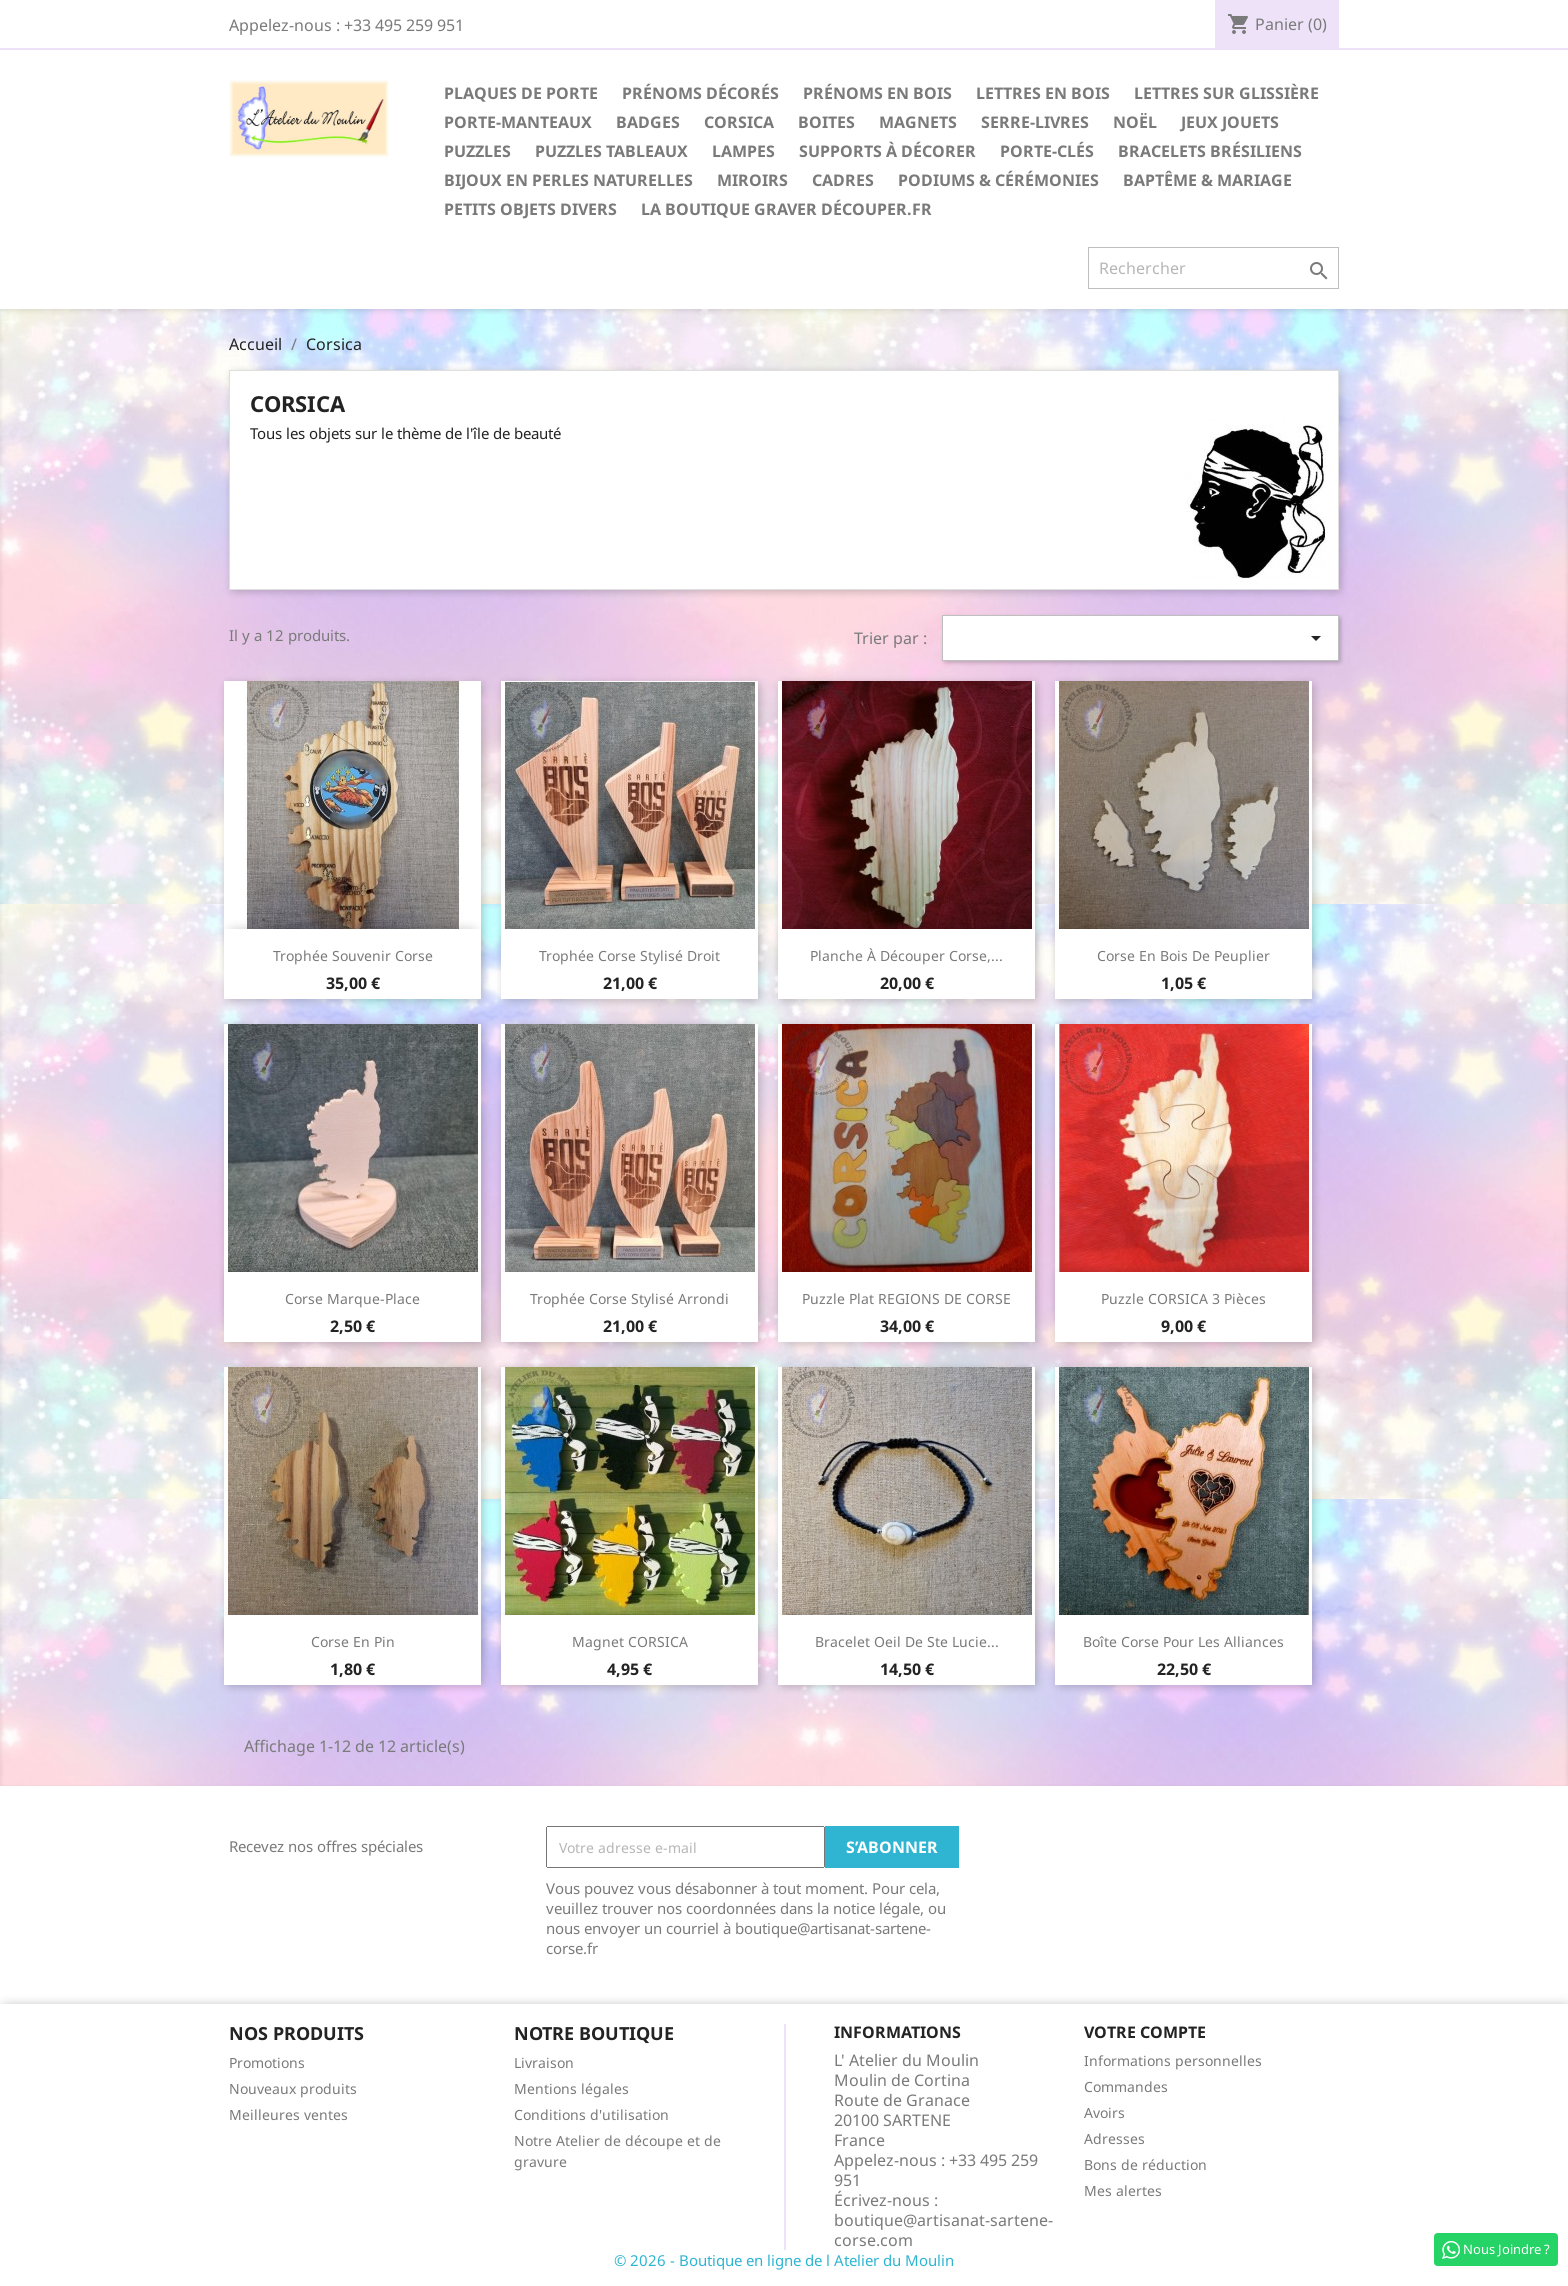 Image resolution: width=1568 pixels, height=2286 pixels. I want to click on Miroirs, so click(752, 180).